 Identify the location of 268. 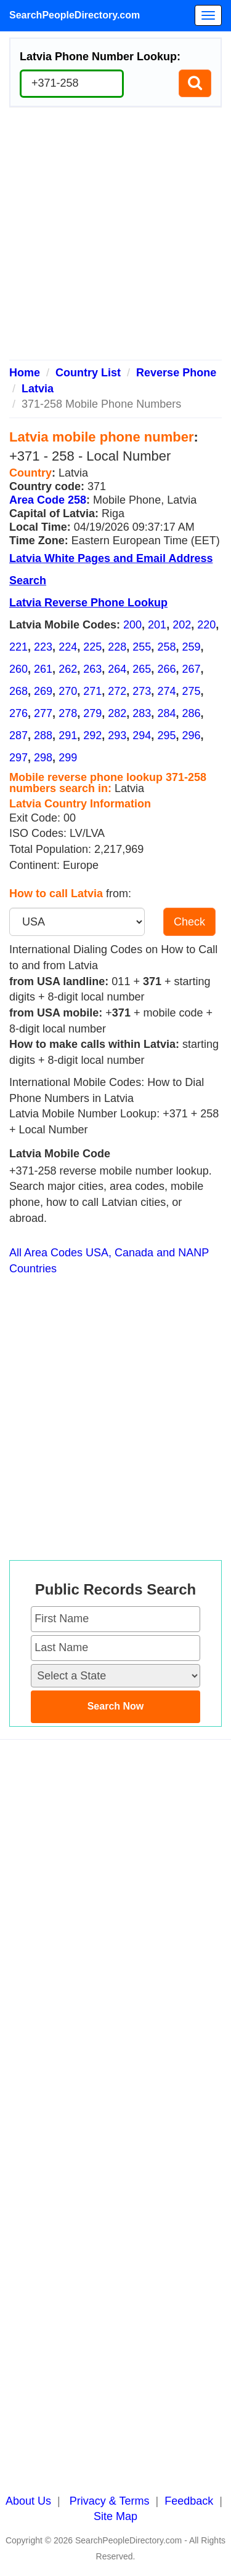
(18, 691).